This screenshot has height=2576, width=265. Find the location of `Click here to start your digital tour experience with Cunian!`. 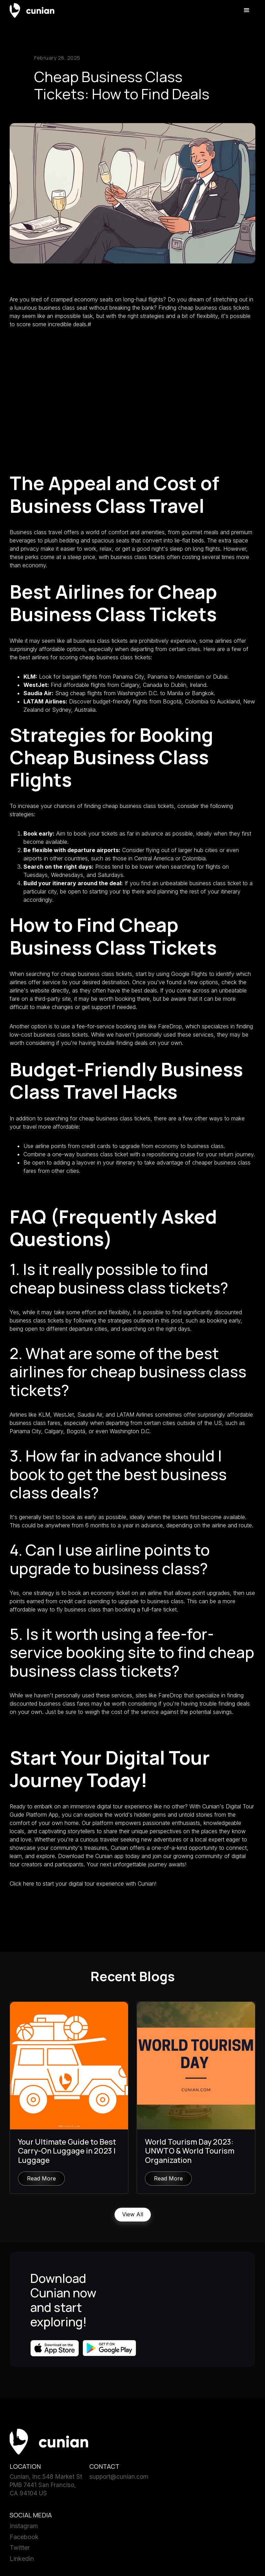

Click here to start your digital tour experience with Cunian! is located at coordinates (83, 1883).